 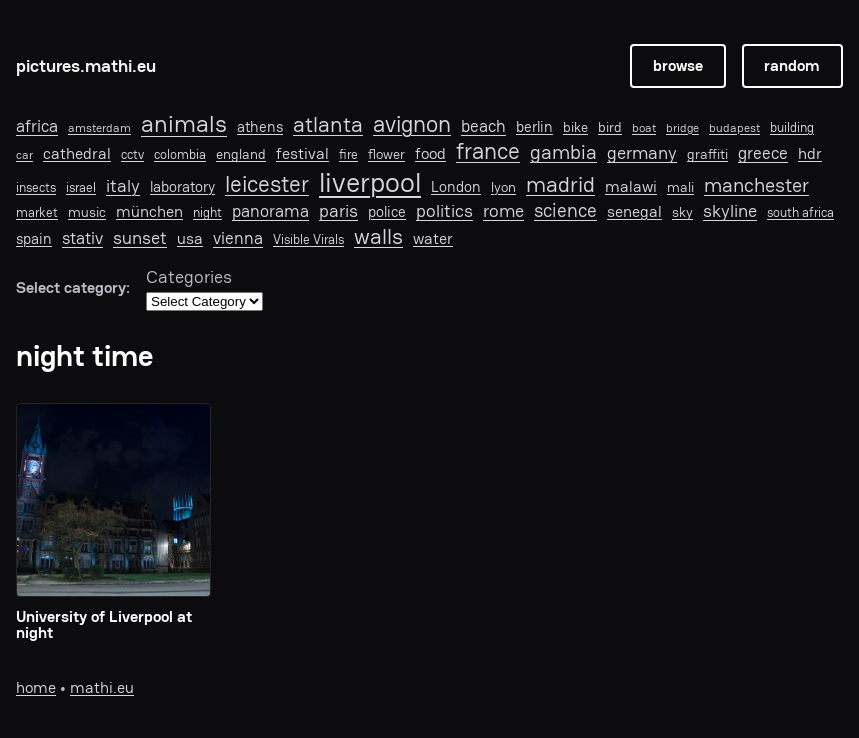 I want to click on fire [fire (6 items)], so click(x=348, y=155).